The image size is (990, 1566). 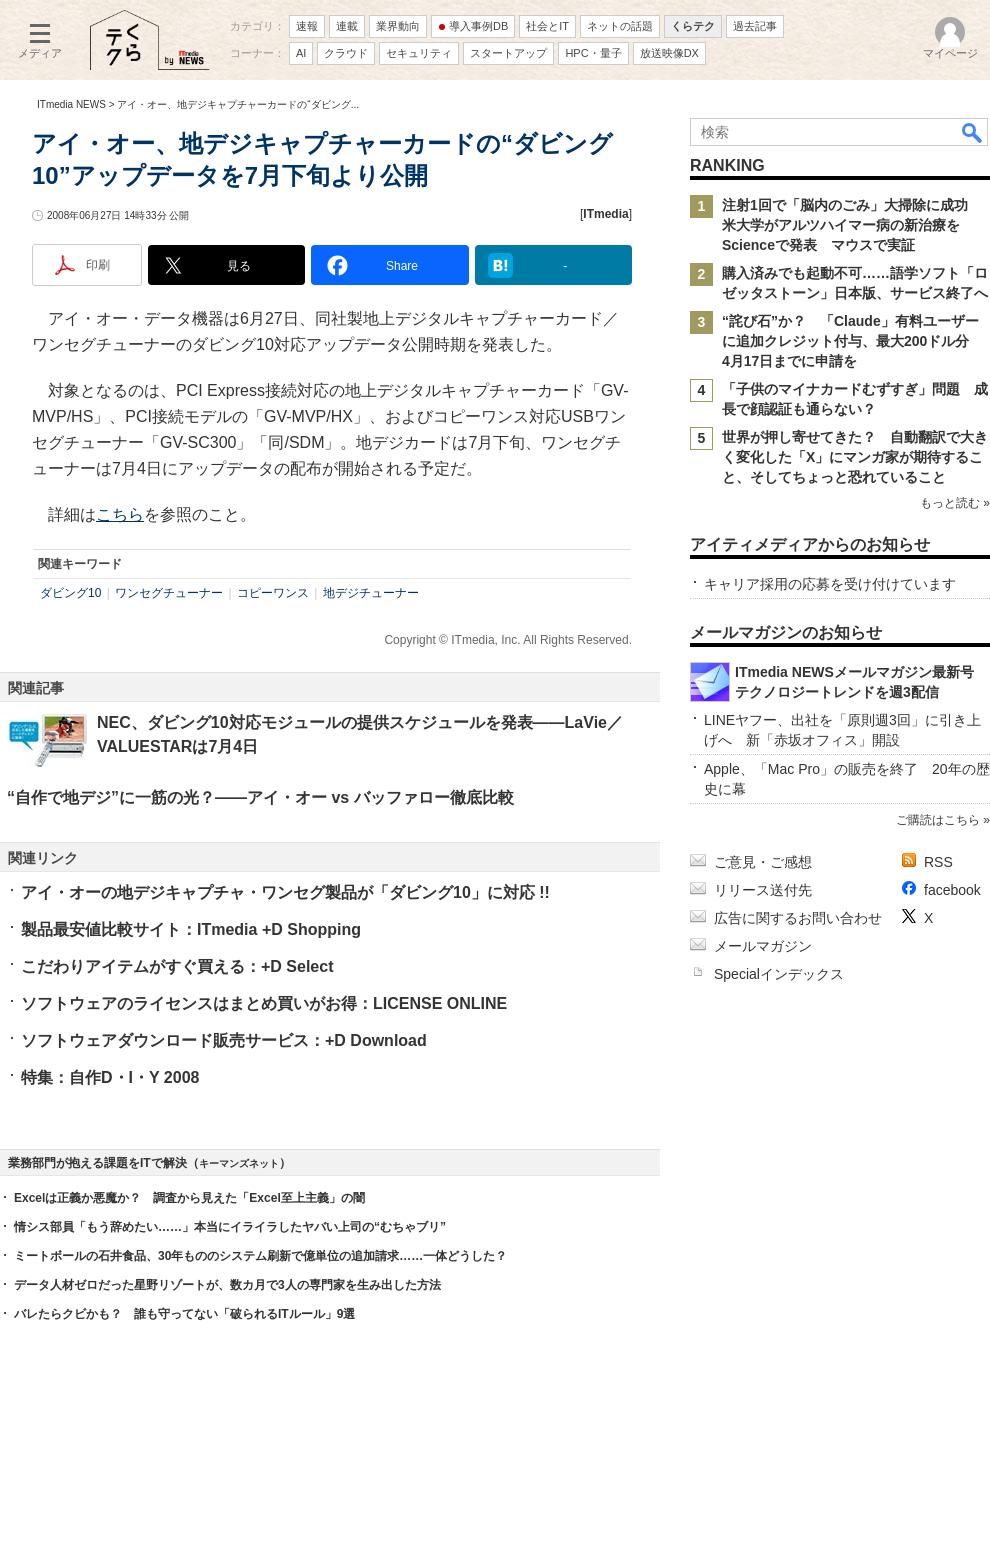 What do you see at coordinates (177, 966) in the screenshot?
I see `こだわりアイテムがすぐ買える：+D Select` at bounding box center [177, 966].